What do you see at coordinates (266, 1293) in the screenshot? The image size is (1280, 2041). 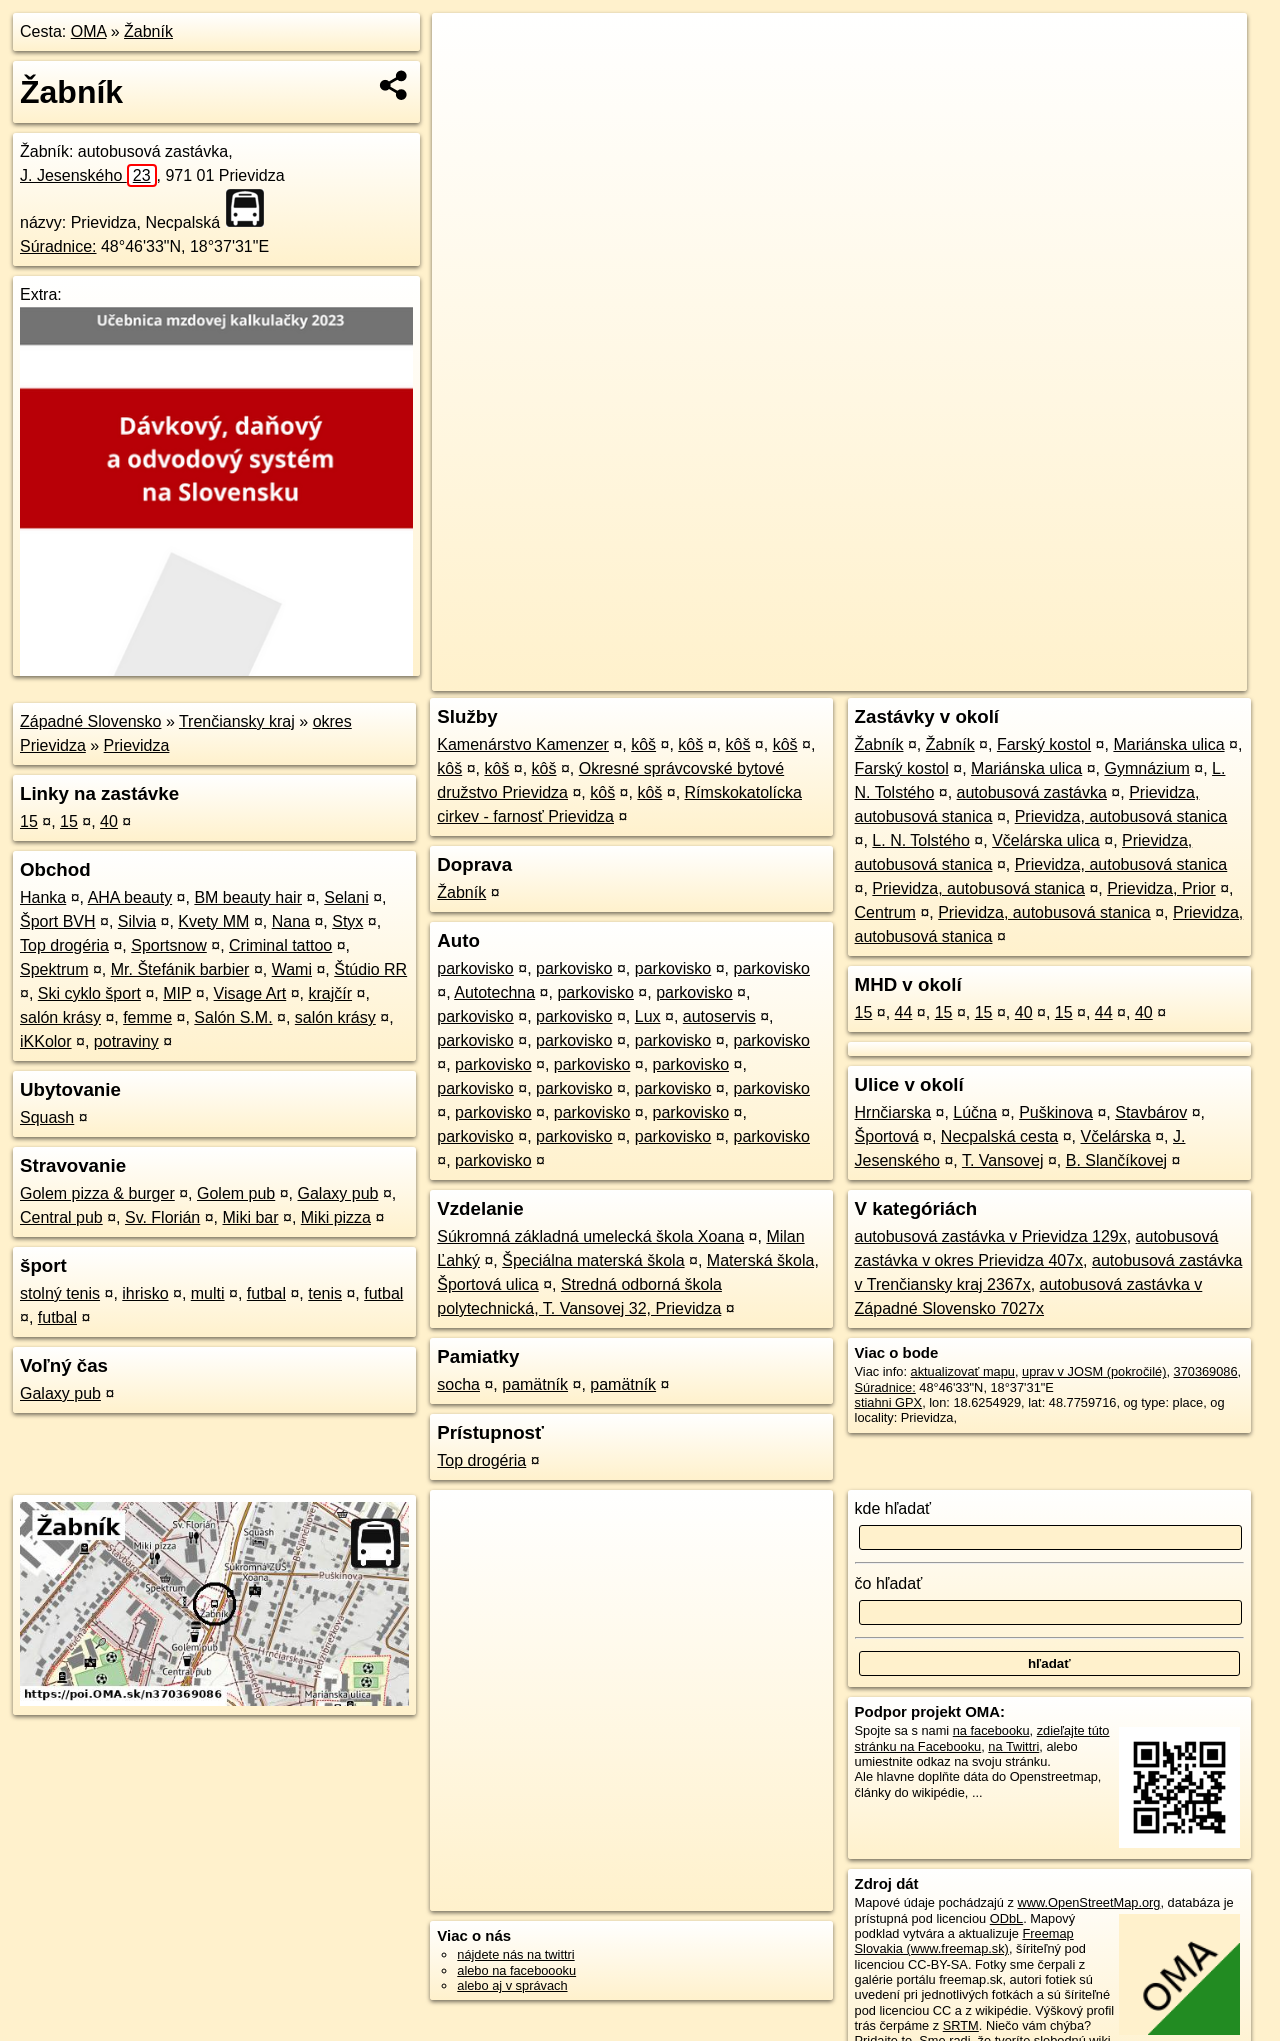 I see `futbal` at bounding box center [266, 1293].